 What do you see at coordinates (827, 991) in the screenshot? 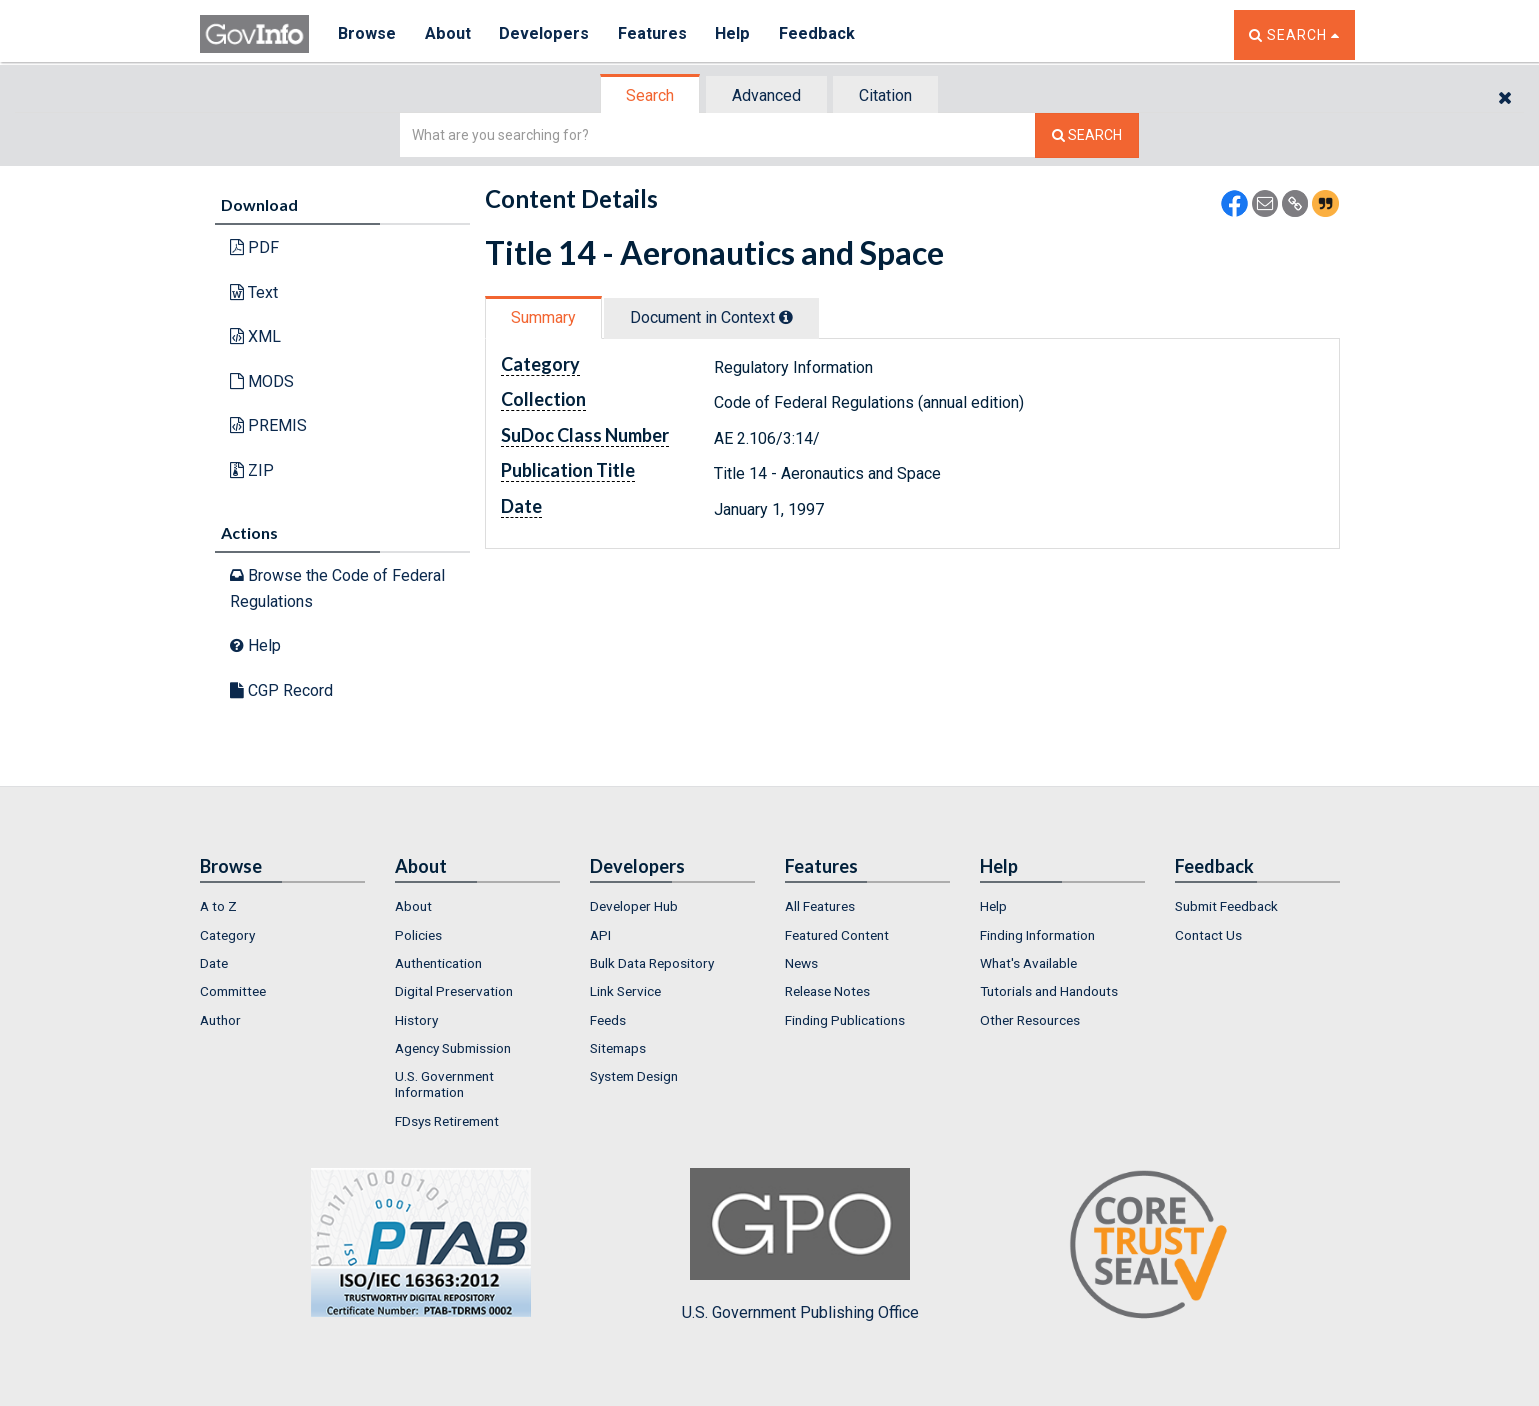
I see `Release Notes` at bounding box center [827, 991].